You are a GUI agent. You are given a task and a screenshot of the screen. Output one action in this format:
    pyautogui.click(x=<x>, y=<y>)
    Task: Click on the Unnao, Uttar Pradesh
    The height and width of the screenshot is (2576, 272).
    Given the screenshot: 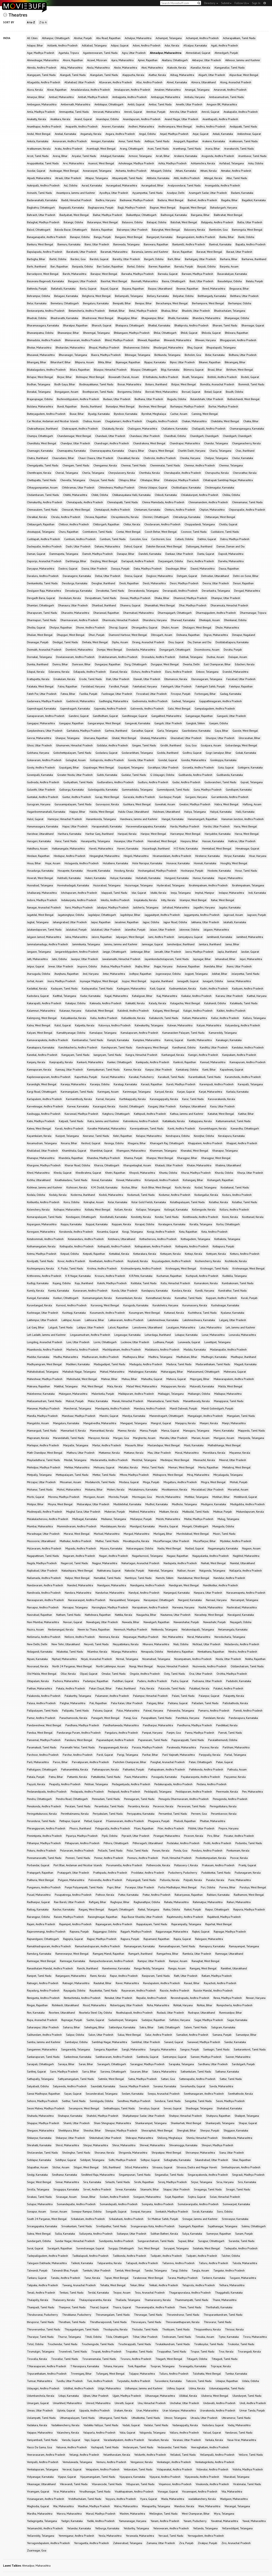 What is the action you would take?
    pyautogui.click(x=40, y=2410)
    